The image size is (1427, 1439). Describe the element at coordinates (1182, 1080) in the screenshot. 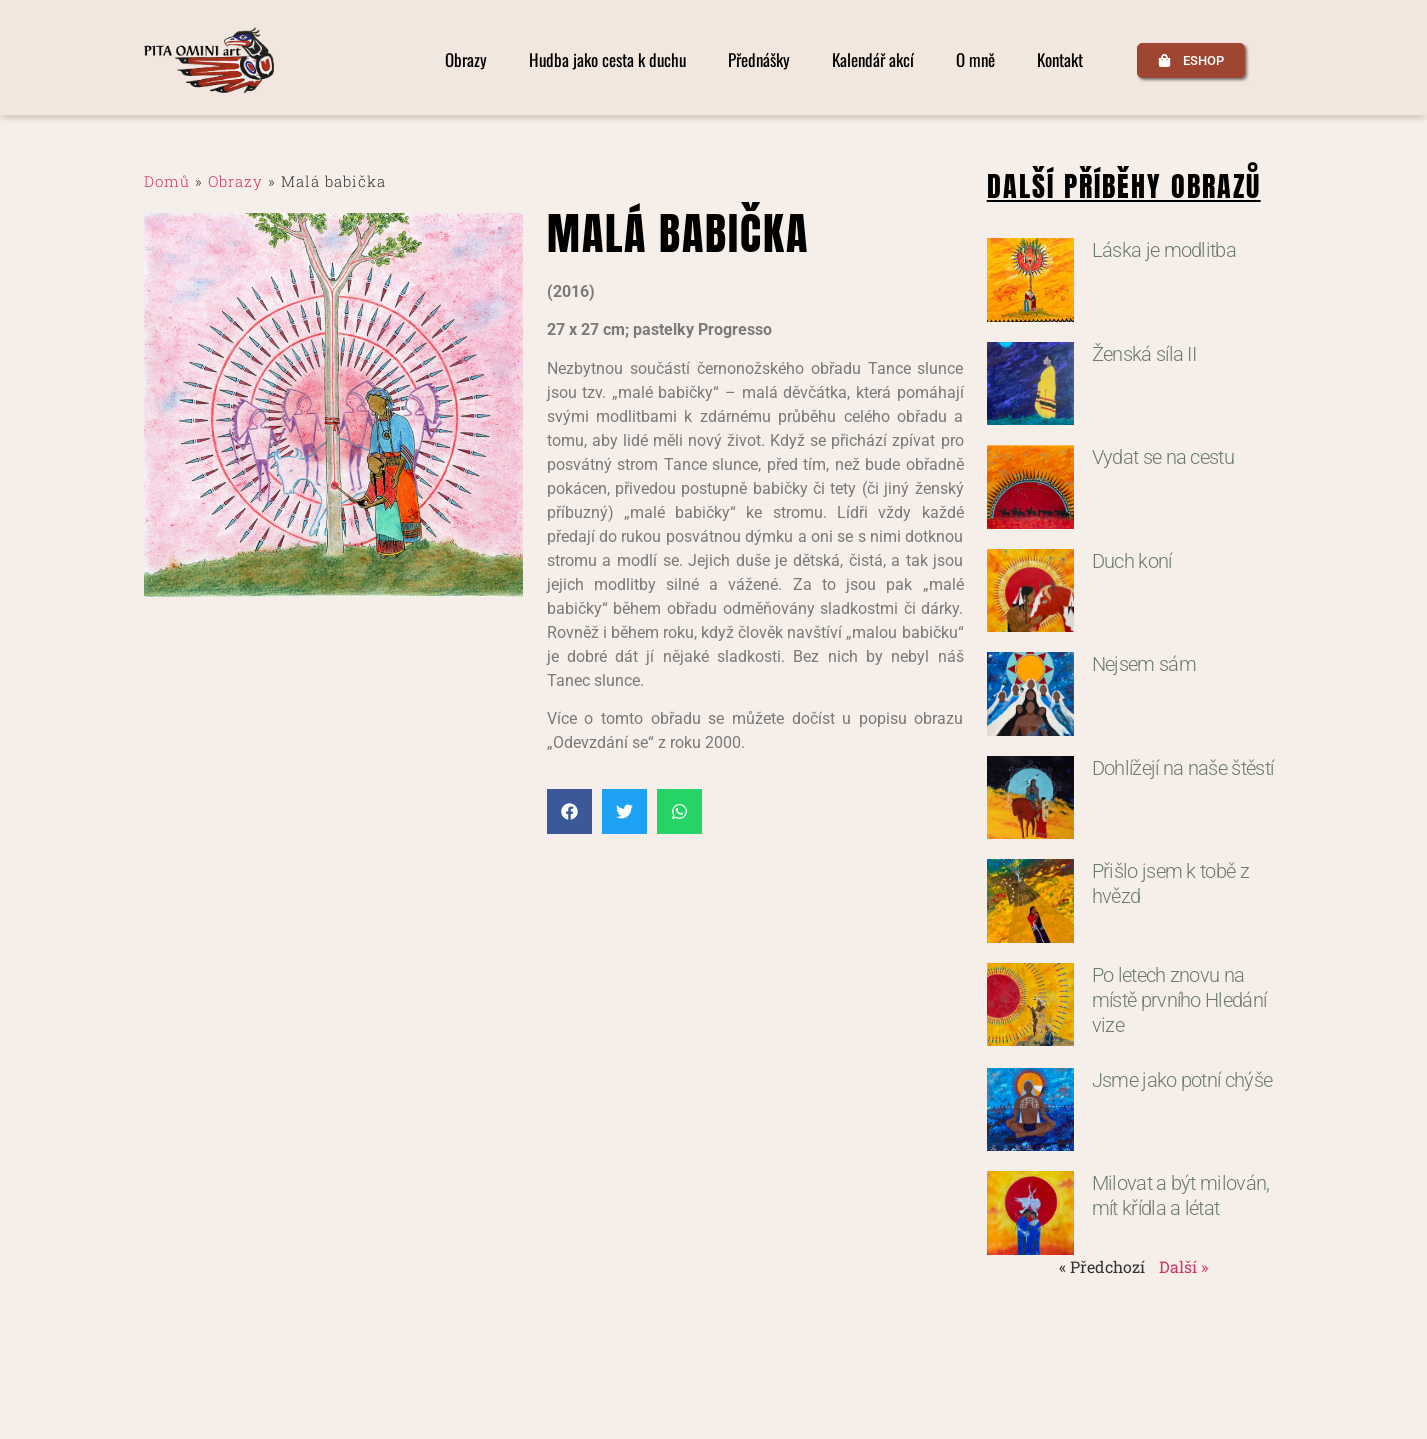

I see `Jsme jako potní chýše` at that location.